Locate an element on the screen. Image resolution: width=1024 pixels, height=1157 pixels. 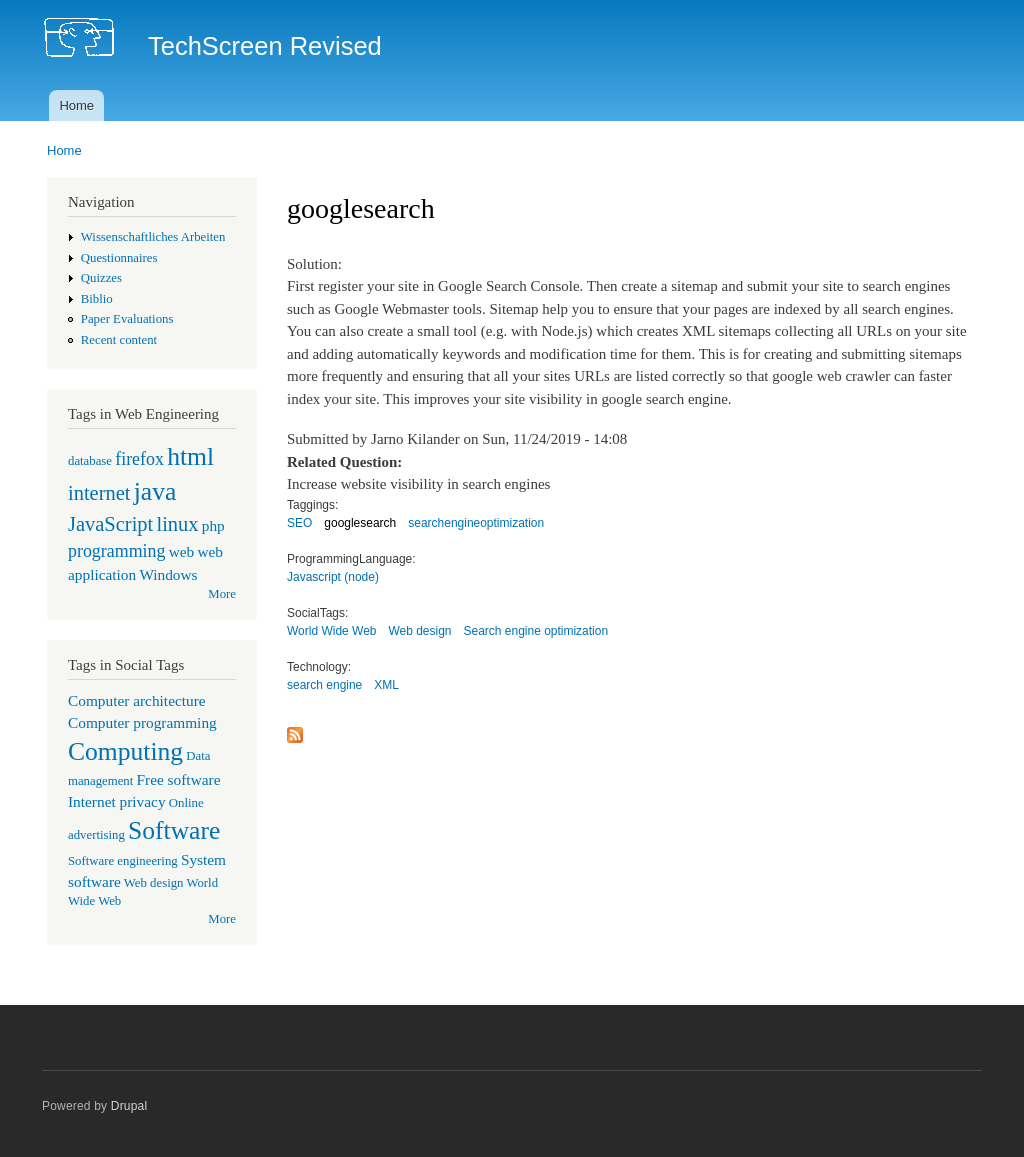
Web design is located at coordinates (154, 883).